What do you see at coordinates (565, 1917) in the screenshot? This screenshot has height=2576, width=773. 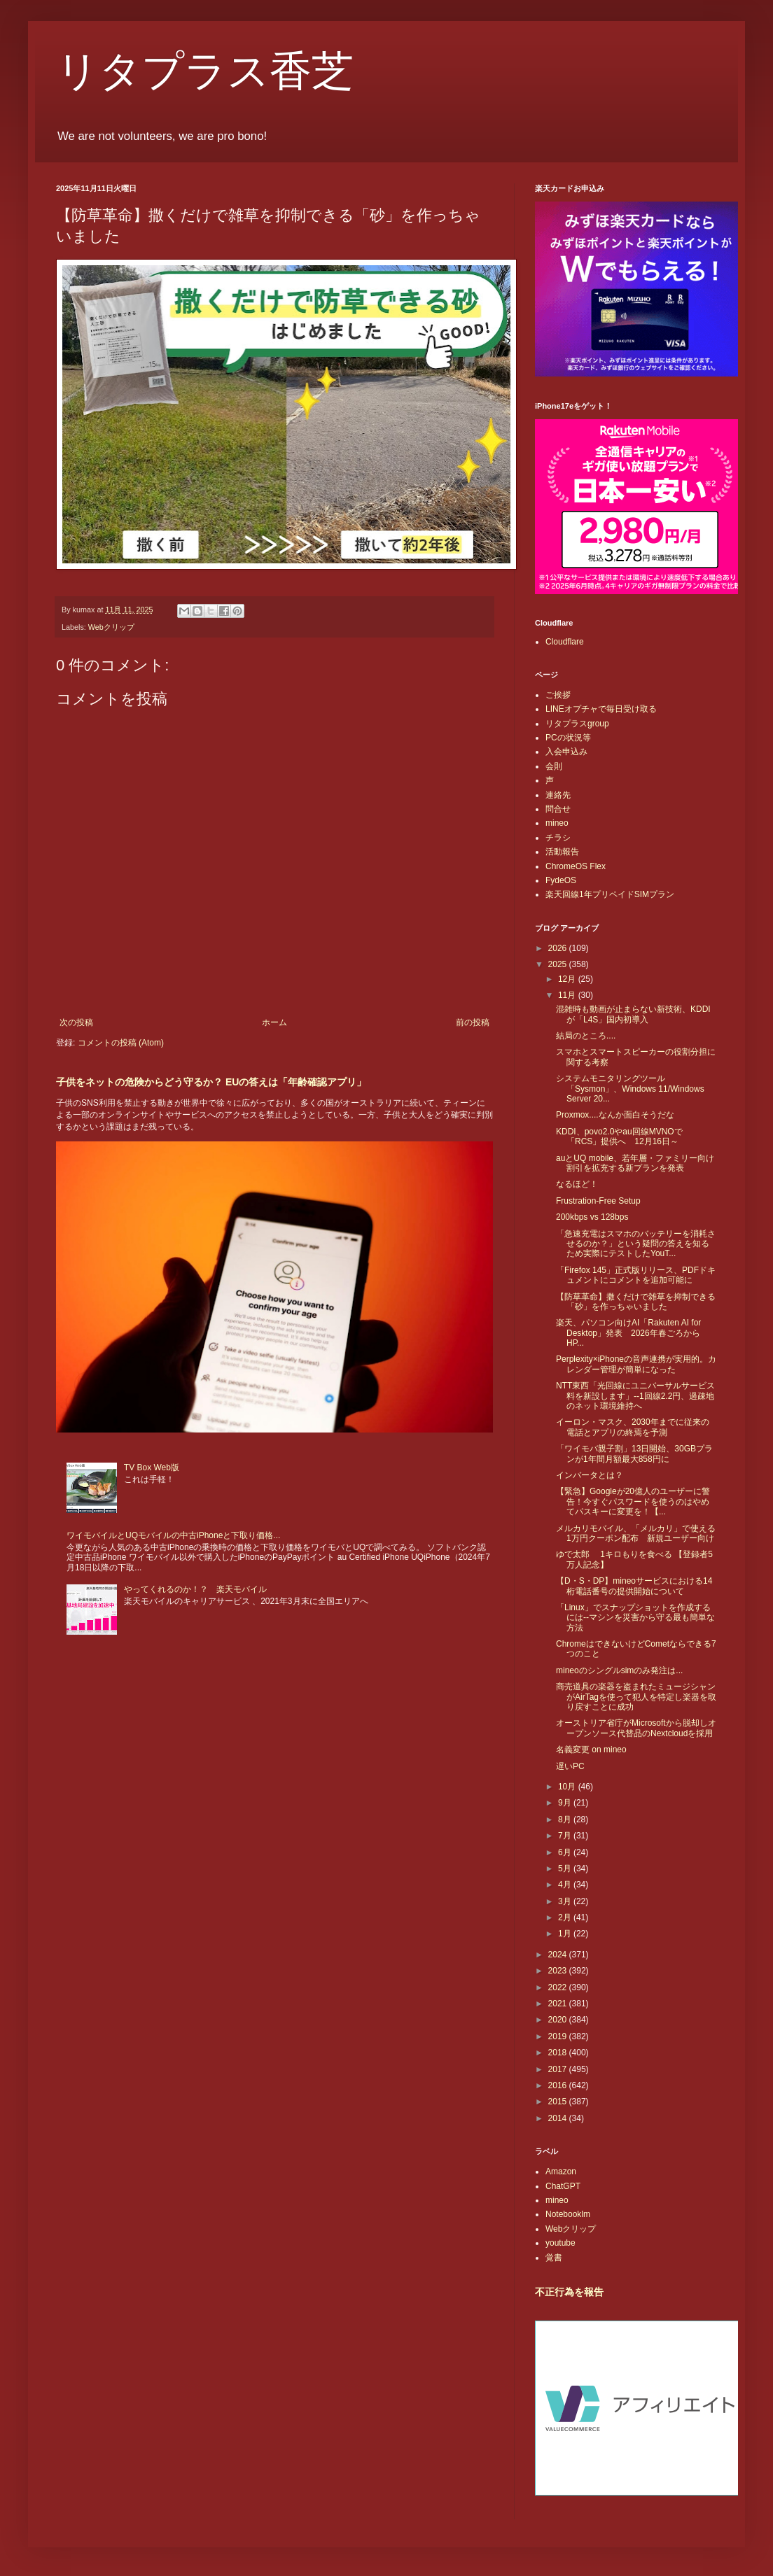 I see `2月` at bounding box center [565, 1917].